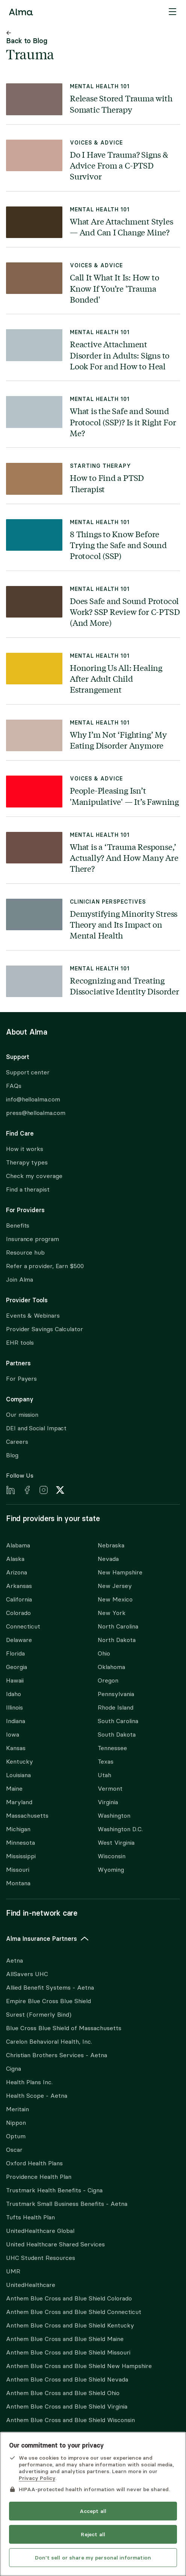 The height and width of the screenshot is (2576, 186). Describe the element at coordinates (18, 1612) in the screenshot. I see `Colorado` at that location.